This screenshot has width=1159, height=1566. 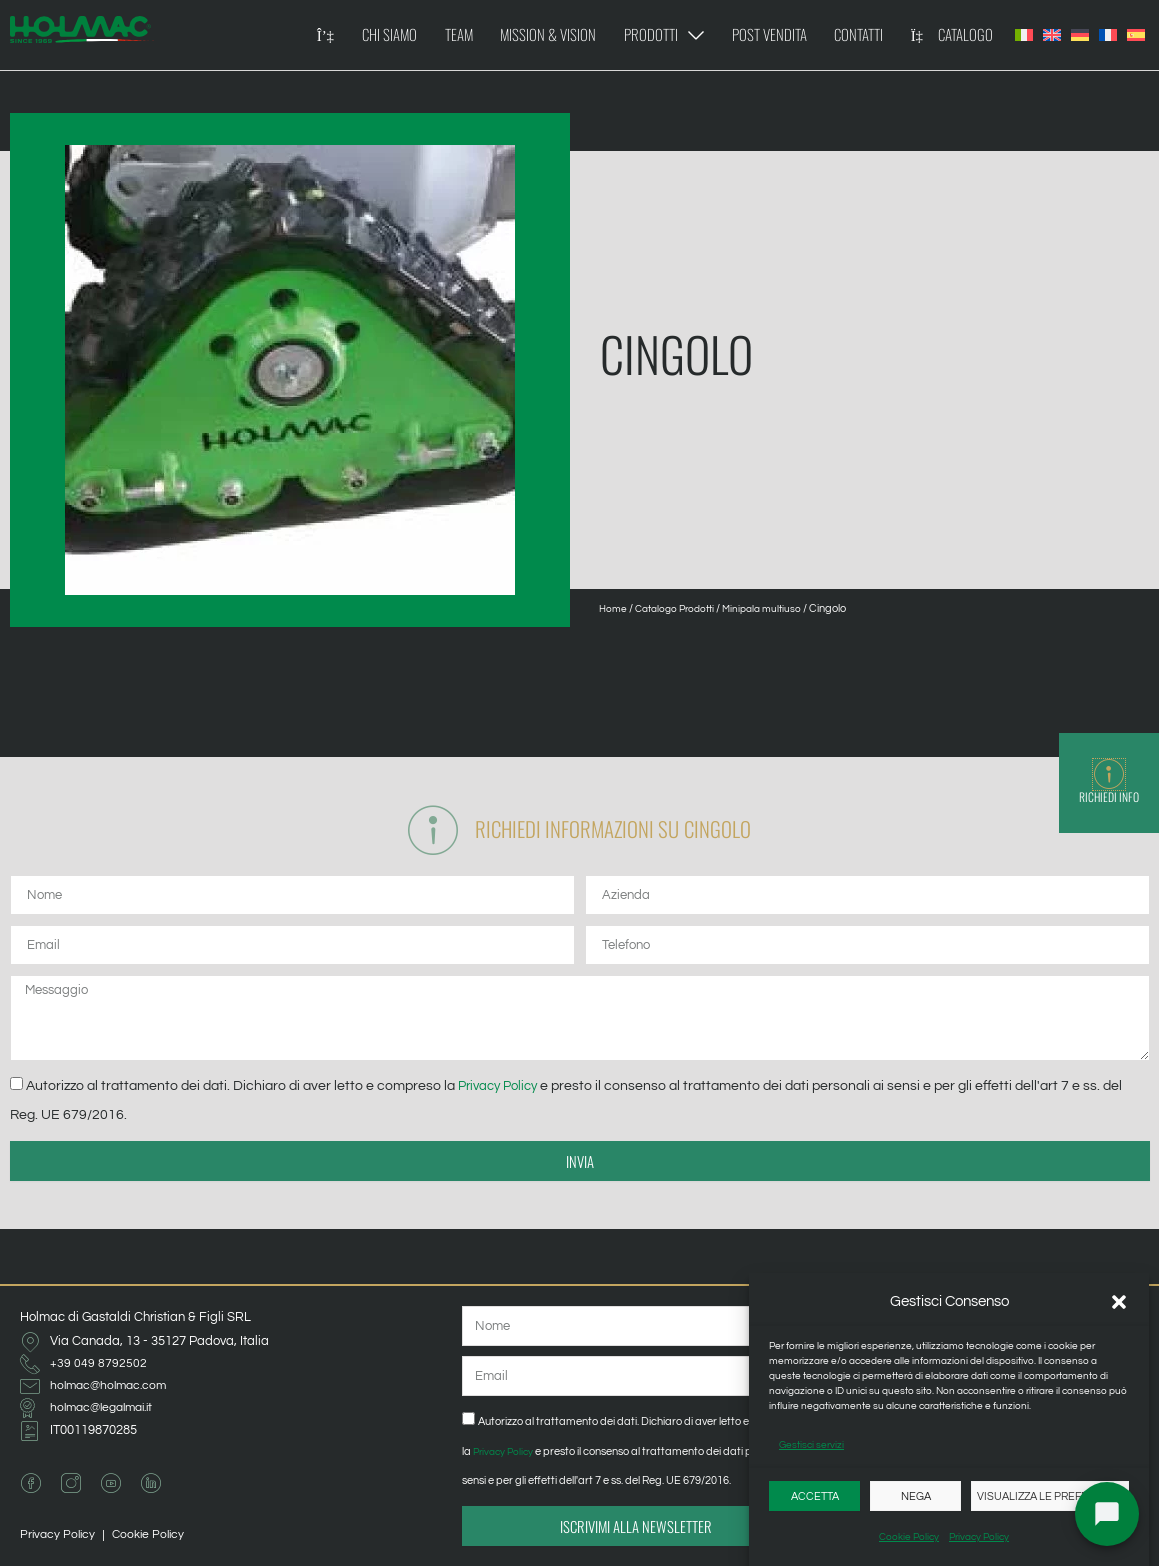 What do you see at coordinates (1119, 1302) in the screenshot?
I see `[button]` at bounding box center [1119, 1302].